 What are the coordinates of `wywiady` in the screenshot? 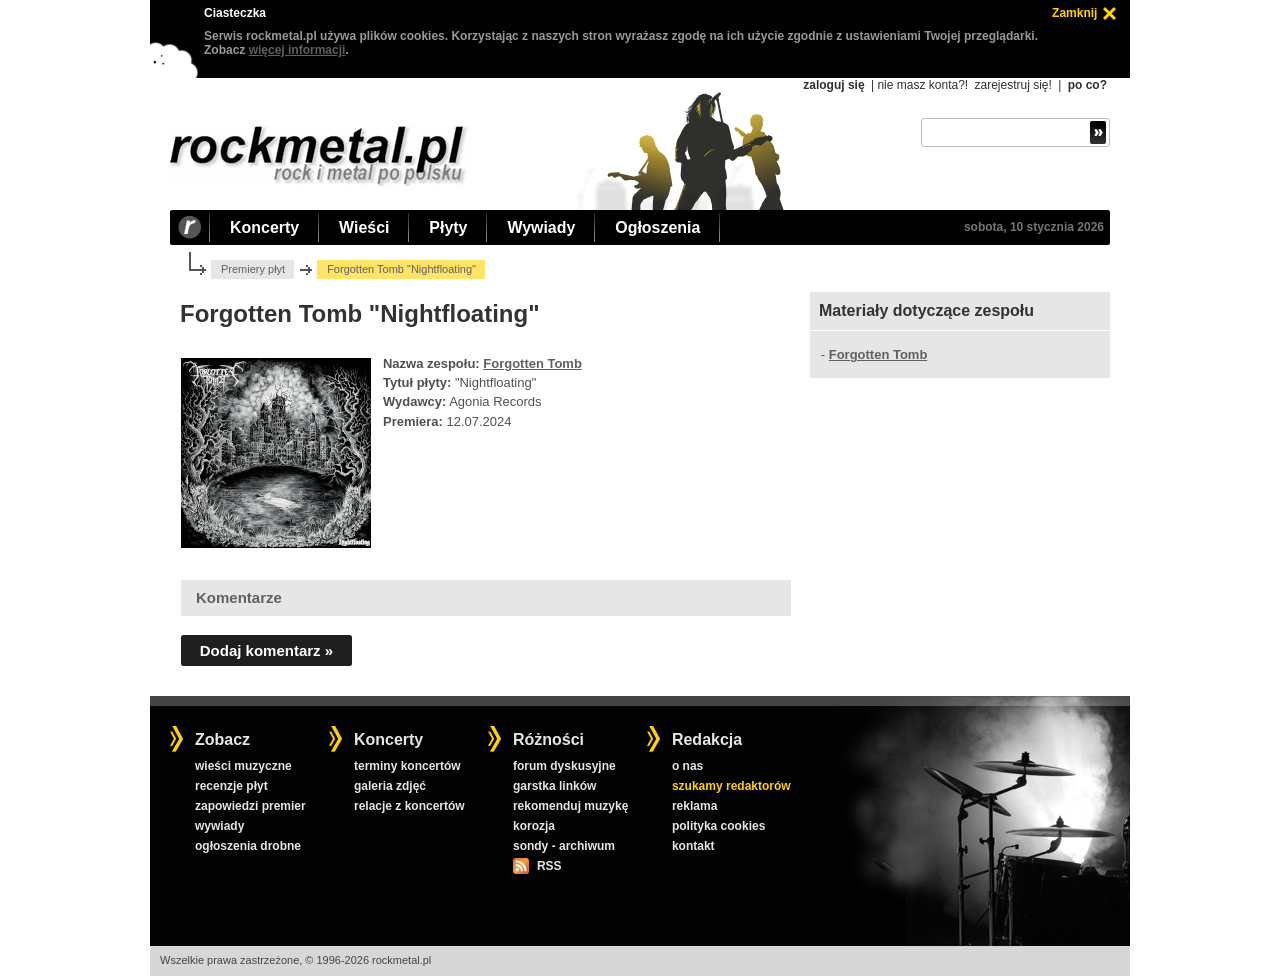 It's located at (219, 826).